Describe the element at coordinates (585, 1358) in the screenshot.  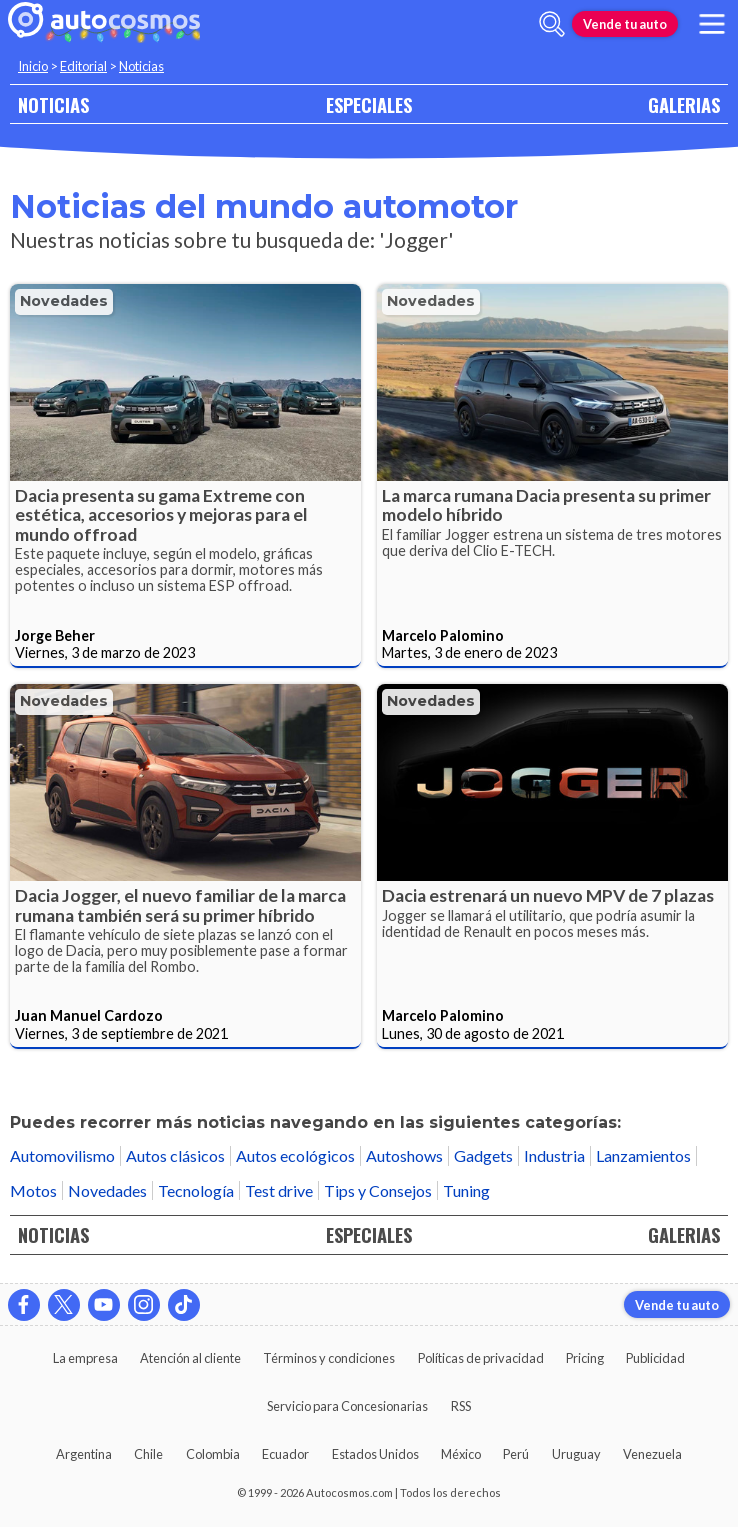
I see `Pricing` at that location.